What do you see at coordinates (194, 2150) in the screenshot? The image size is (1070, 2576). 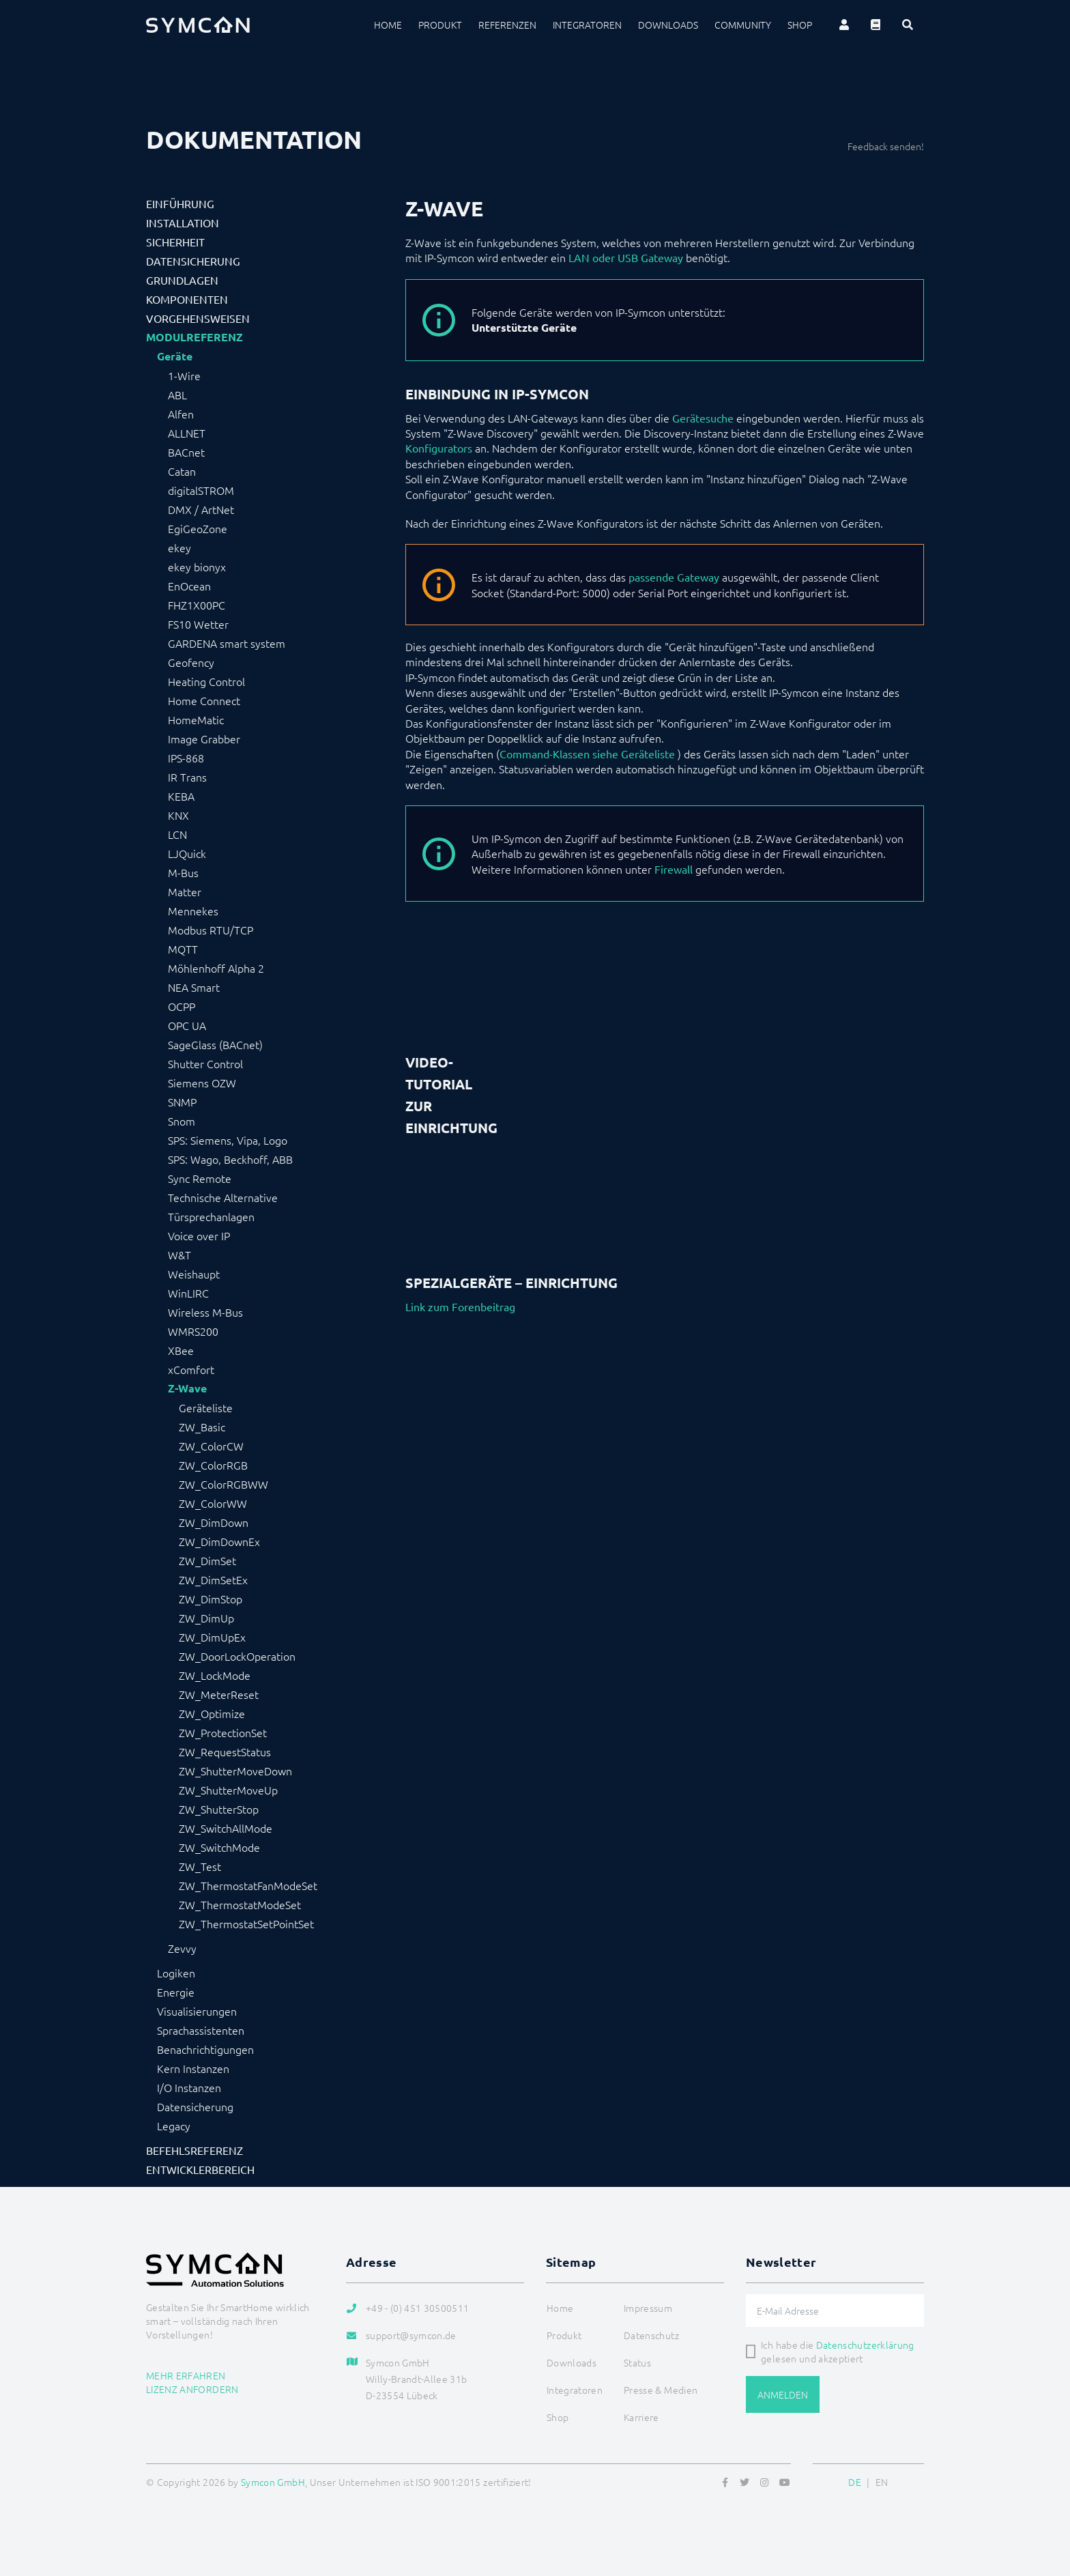 I see `Befehlsreferenz` at bounding box center [194, 2150].